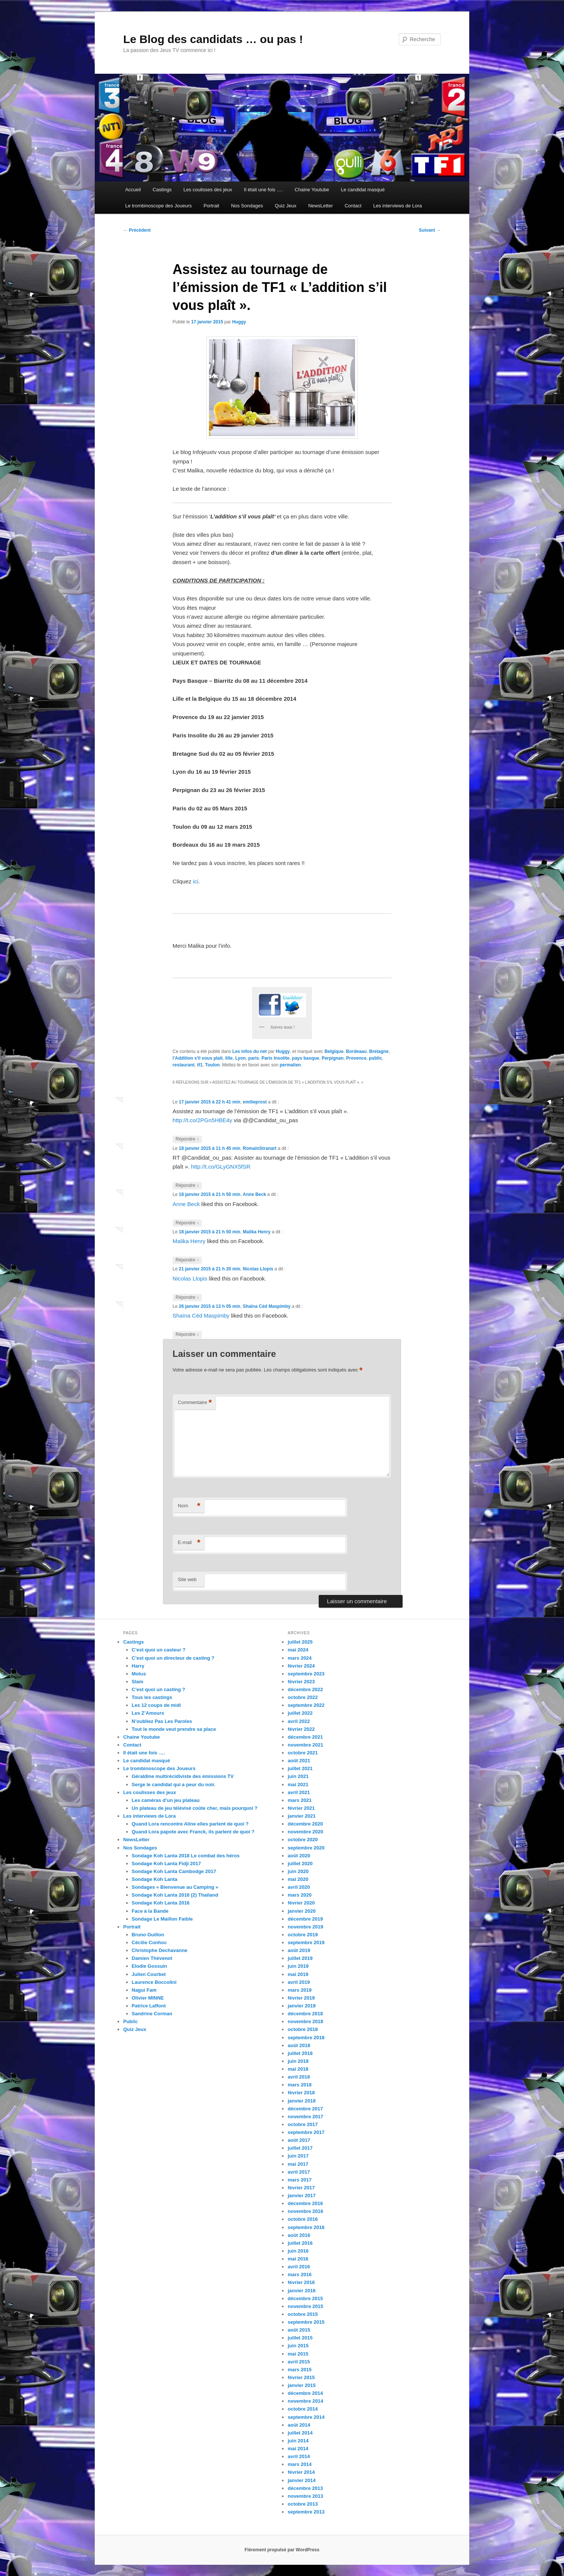  I want to click on ici, so click(195, 881).